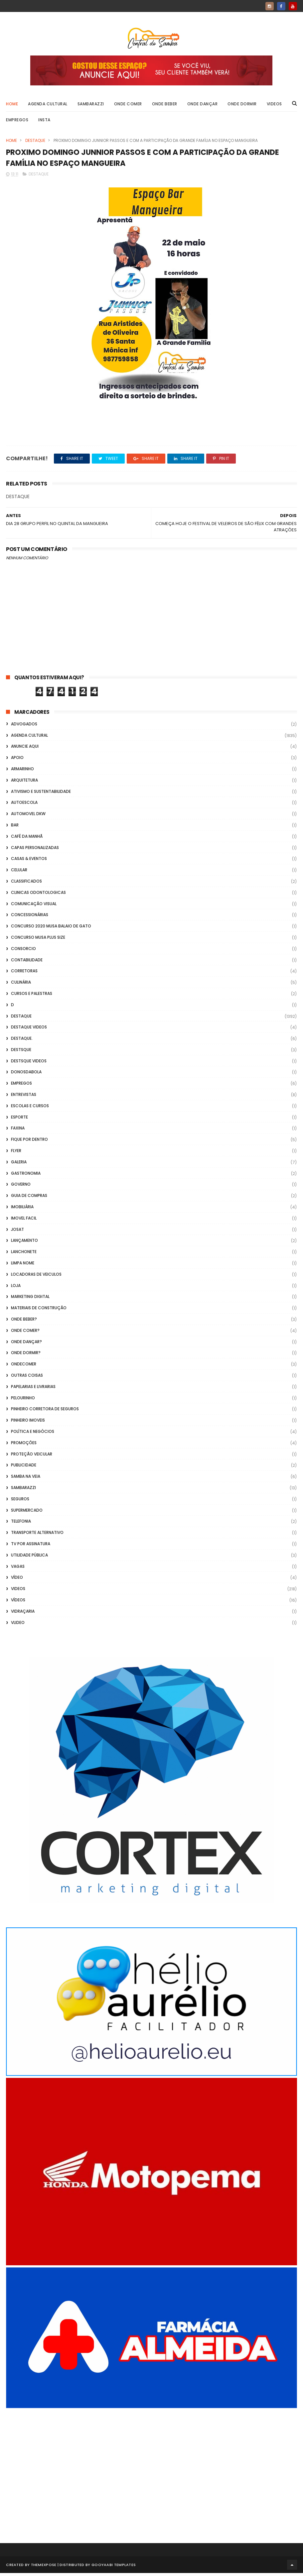  I want to click on Destaque., so click(22, 1041).